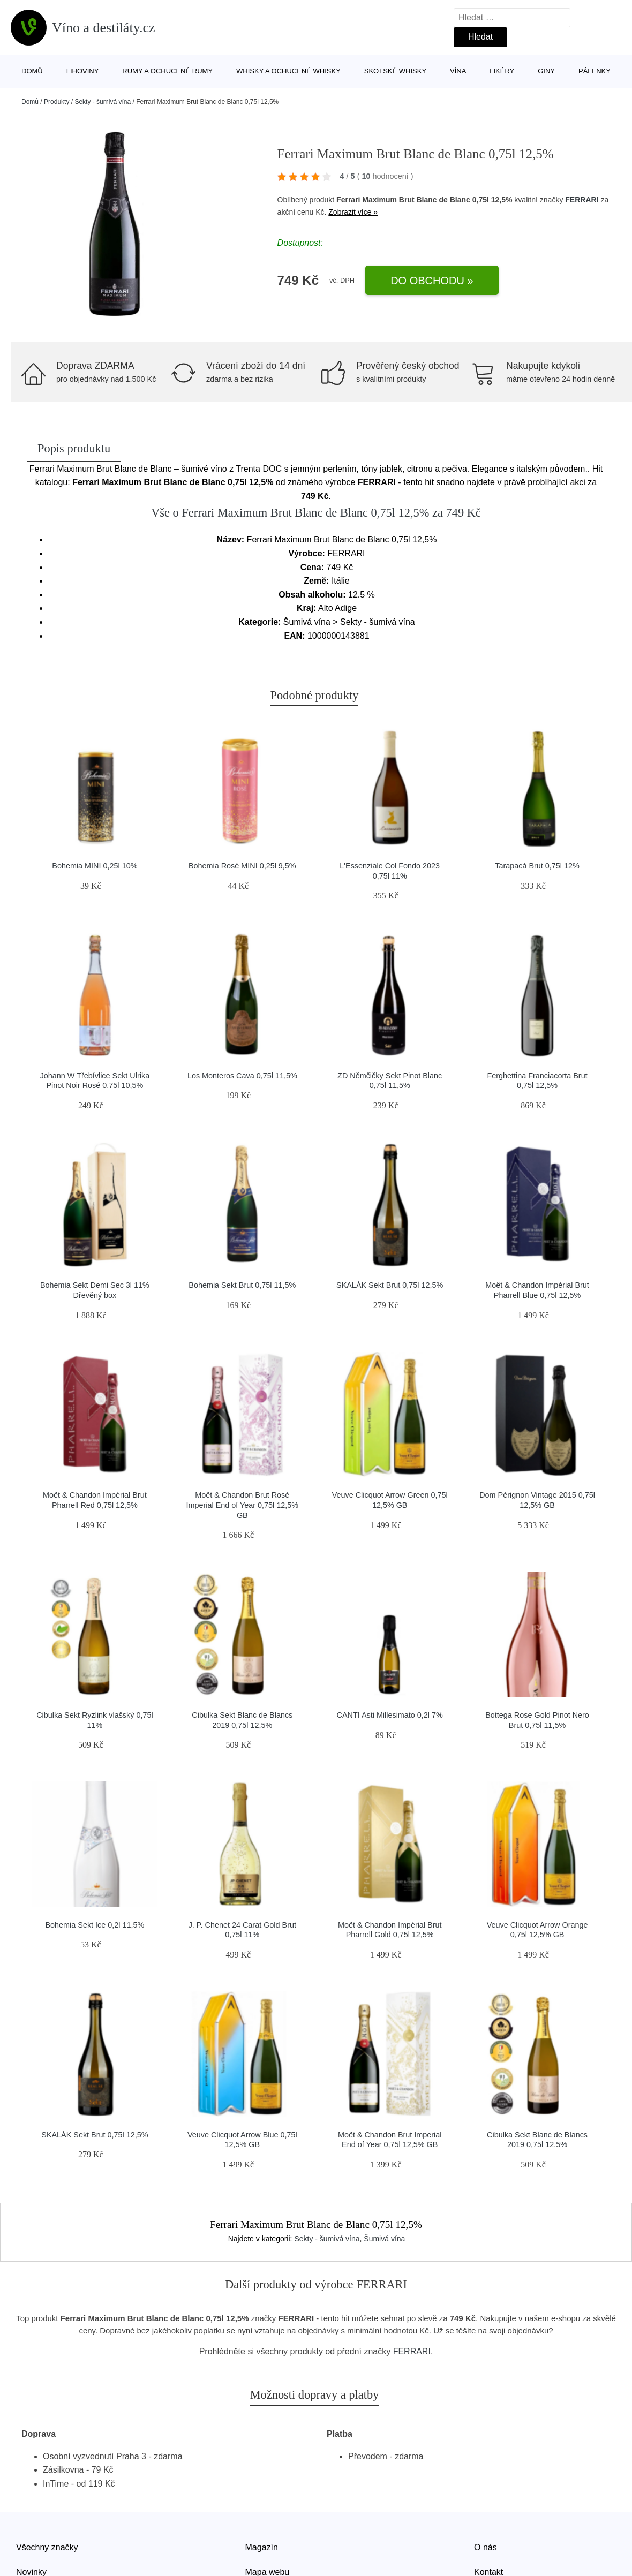 This screenshot has height=2576, width=632. I want to click on SKALÁK Sekt Brut 0,75l 12,5%, so click(389, 1285).